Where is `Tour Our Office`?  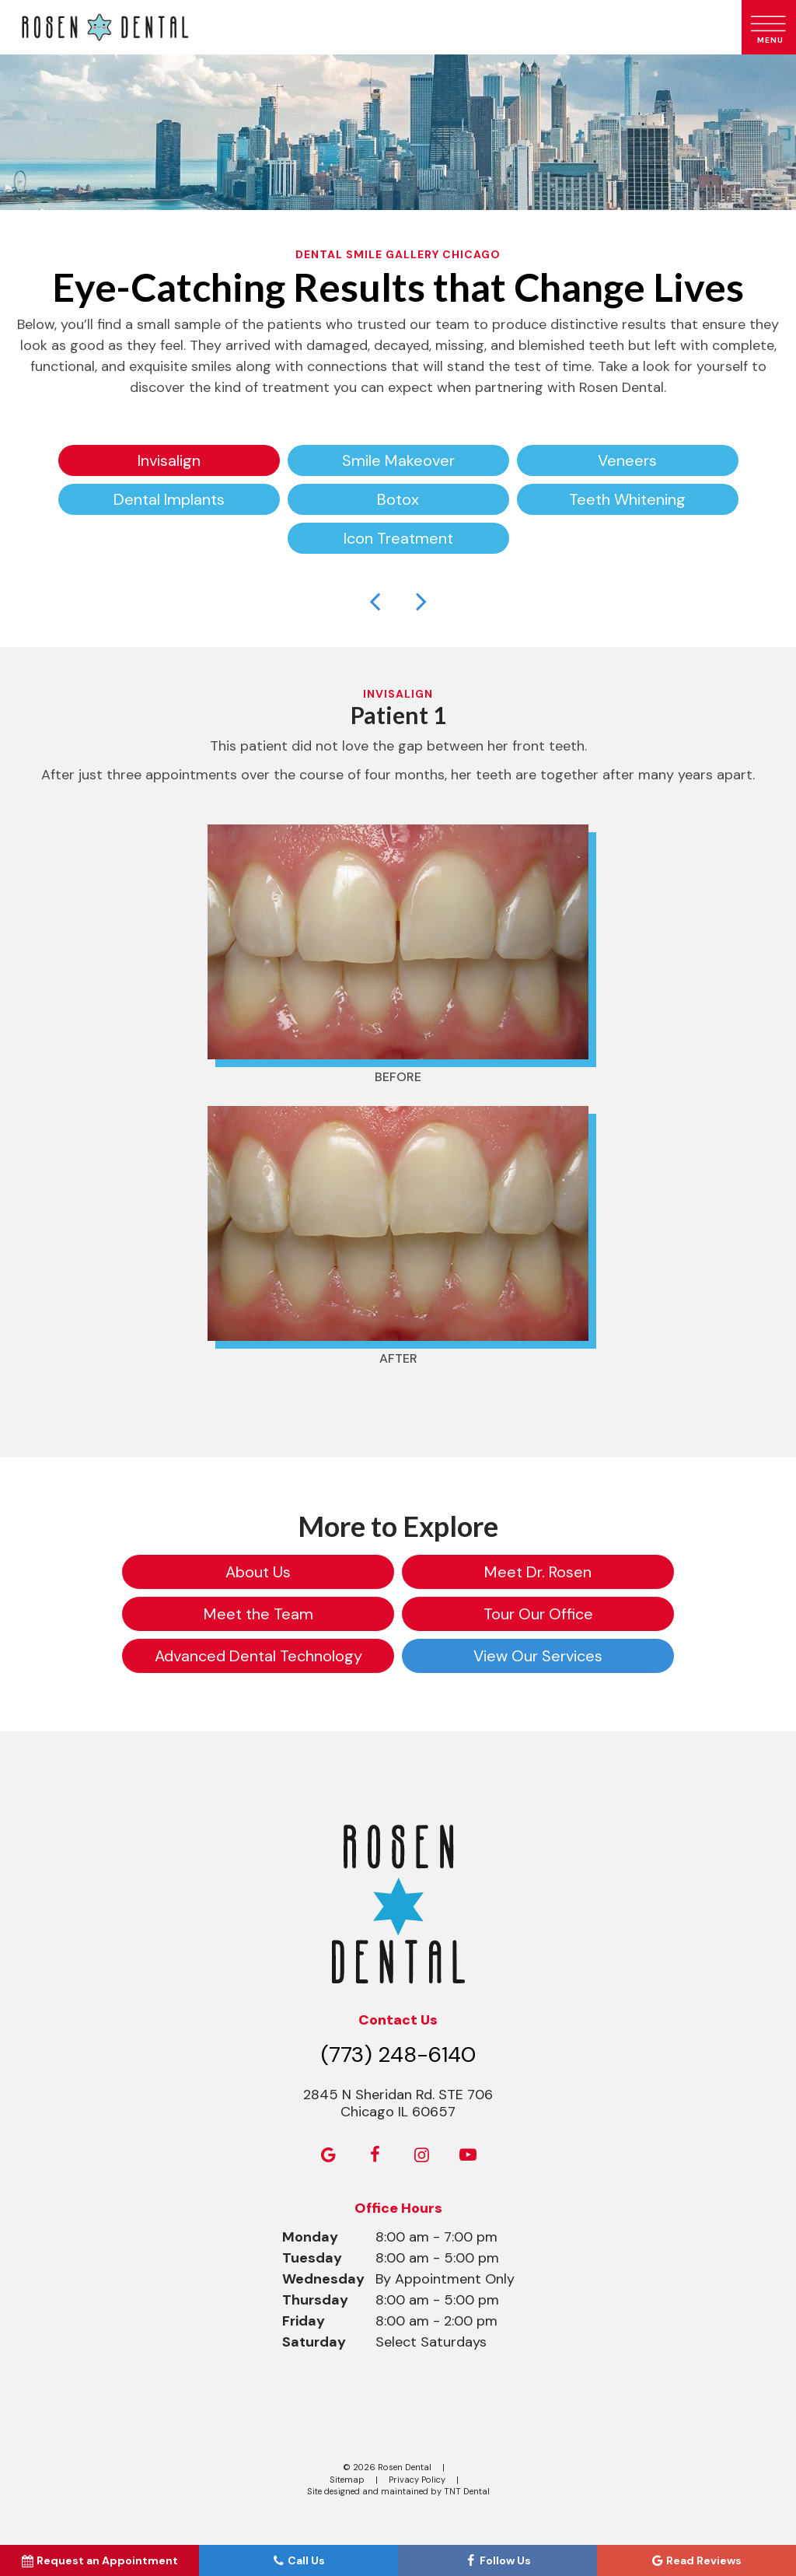 Tour Our Office is located at coordinates (538, 1614).